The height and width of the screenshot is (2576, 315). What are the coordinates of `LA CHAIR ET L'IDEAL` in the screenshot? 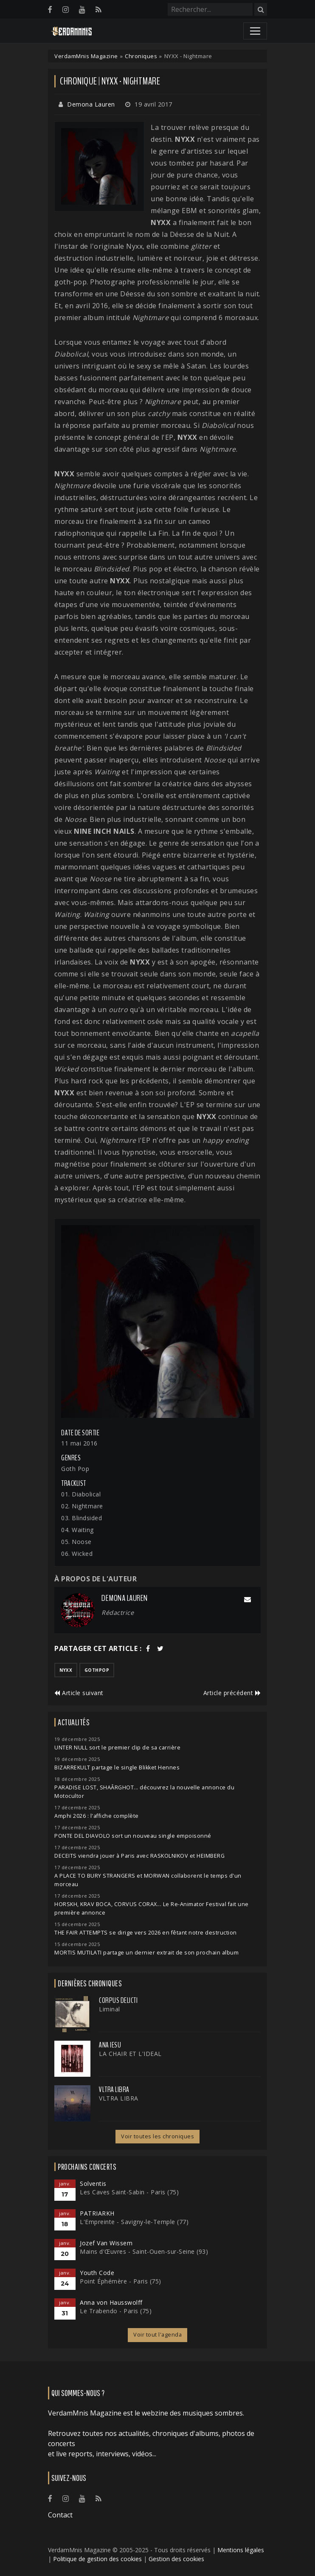 It's located at (130, 2054).